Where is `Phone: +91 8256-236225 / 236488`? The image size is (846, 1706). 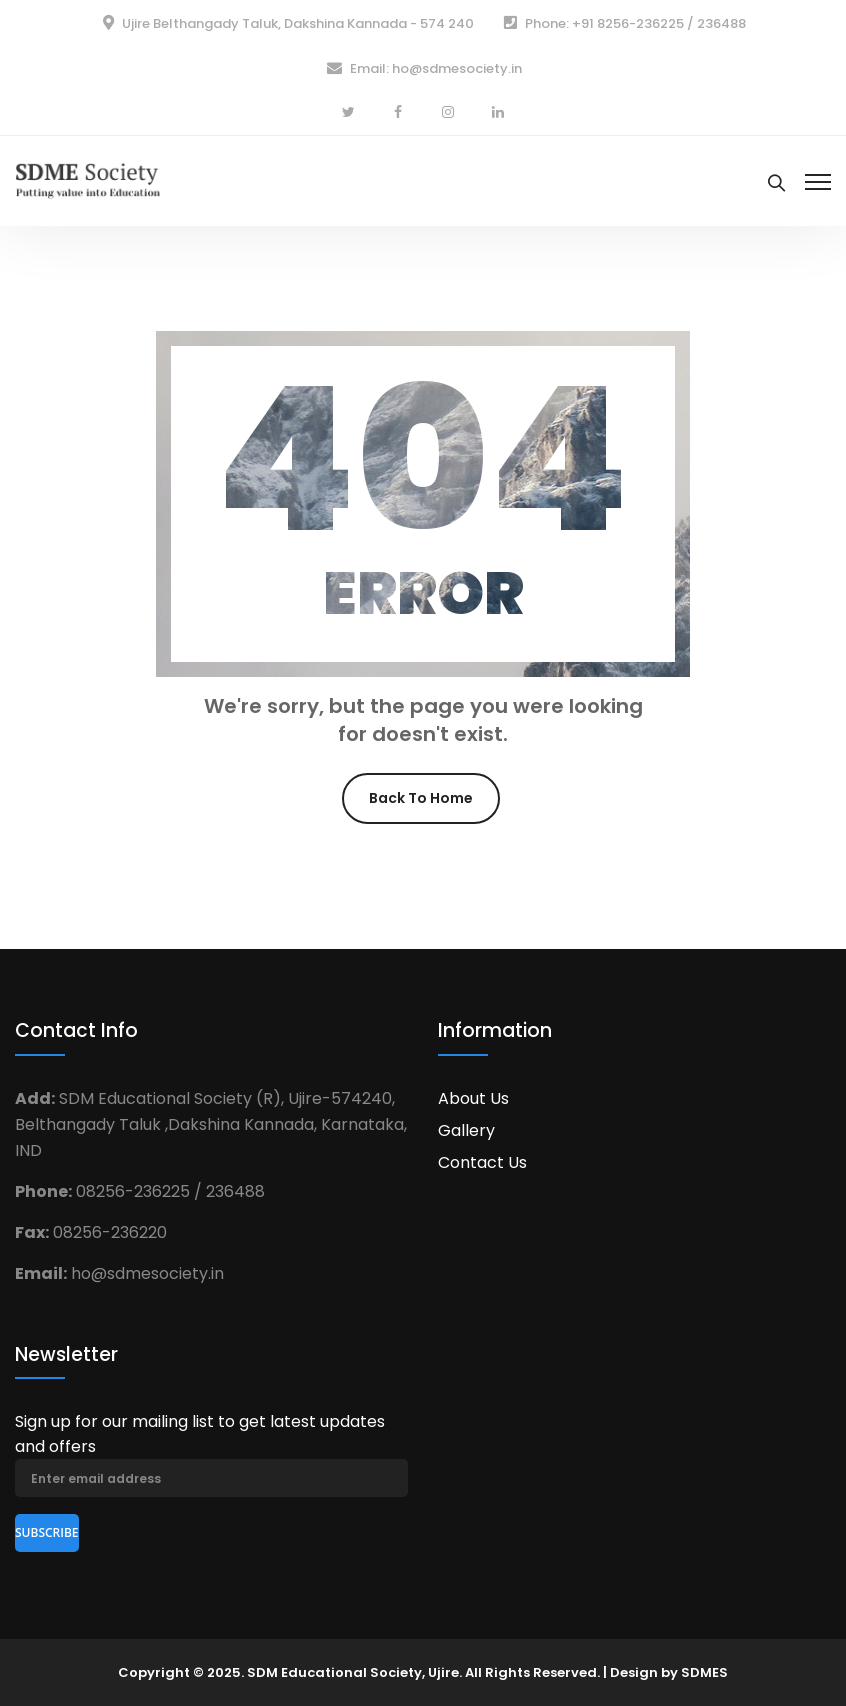
Phone: +91 8256-236225 / 236488 is located at coordinates (635, 23).